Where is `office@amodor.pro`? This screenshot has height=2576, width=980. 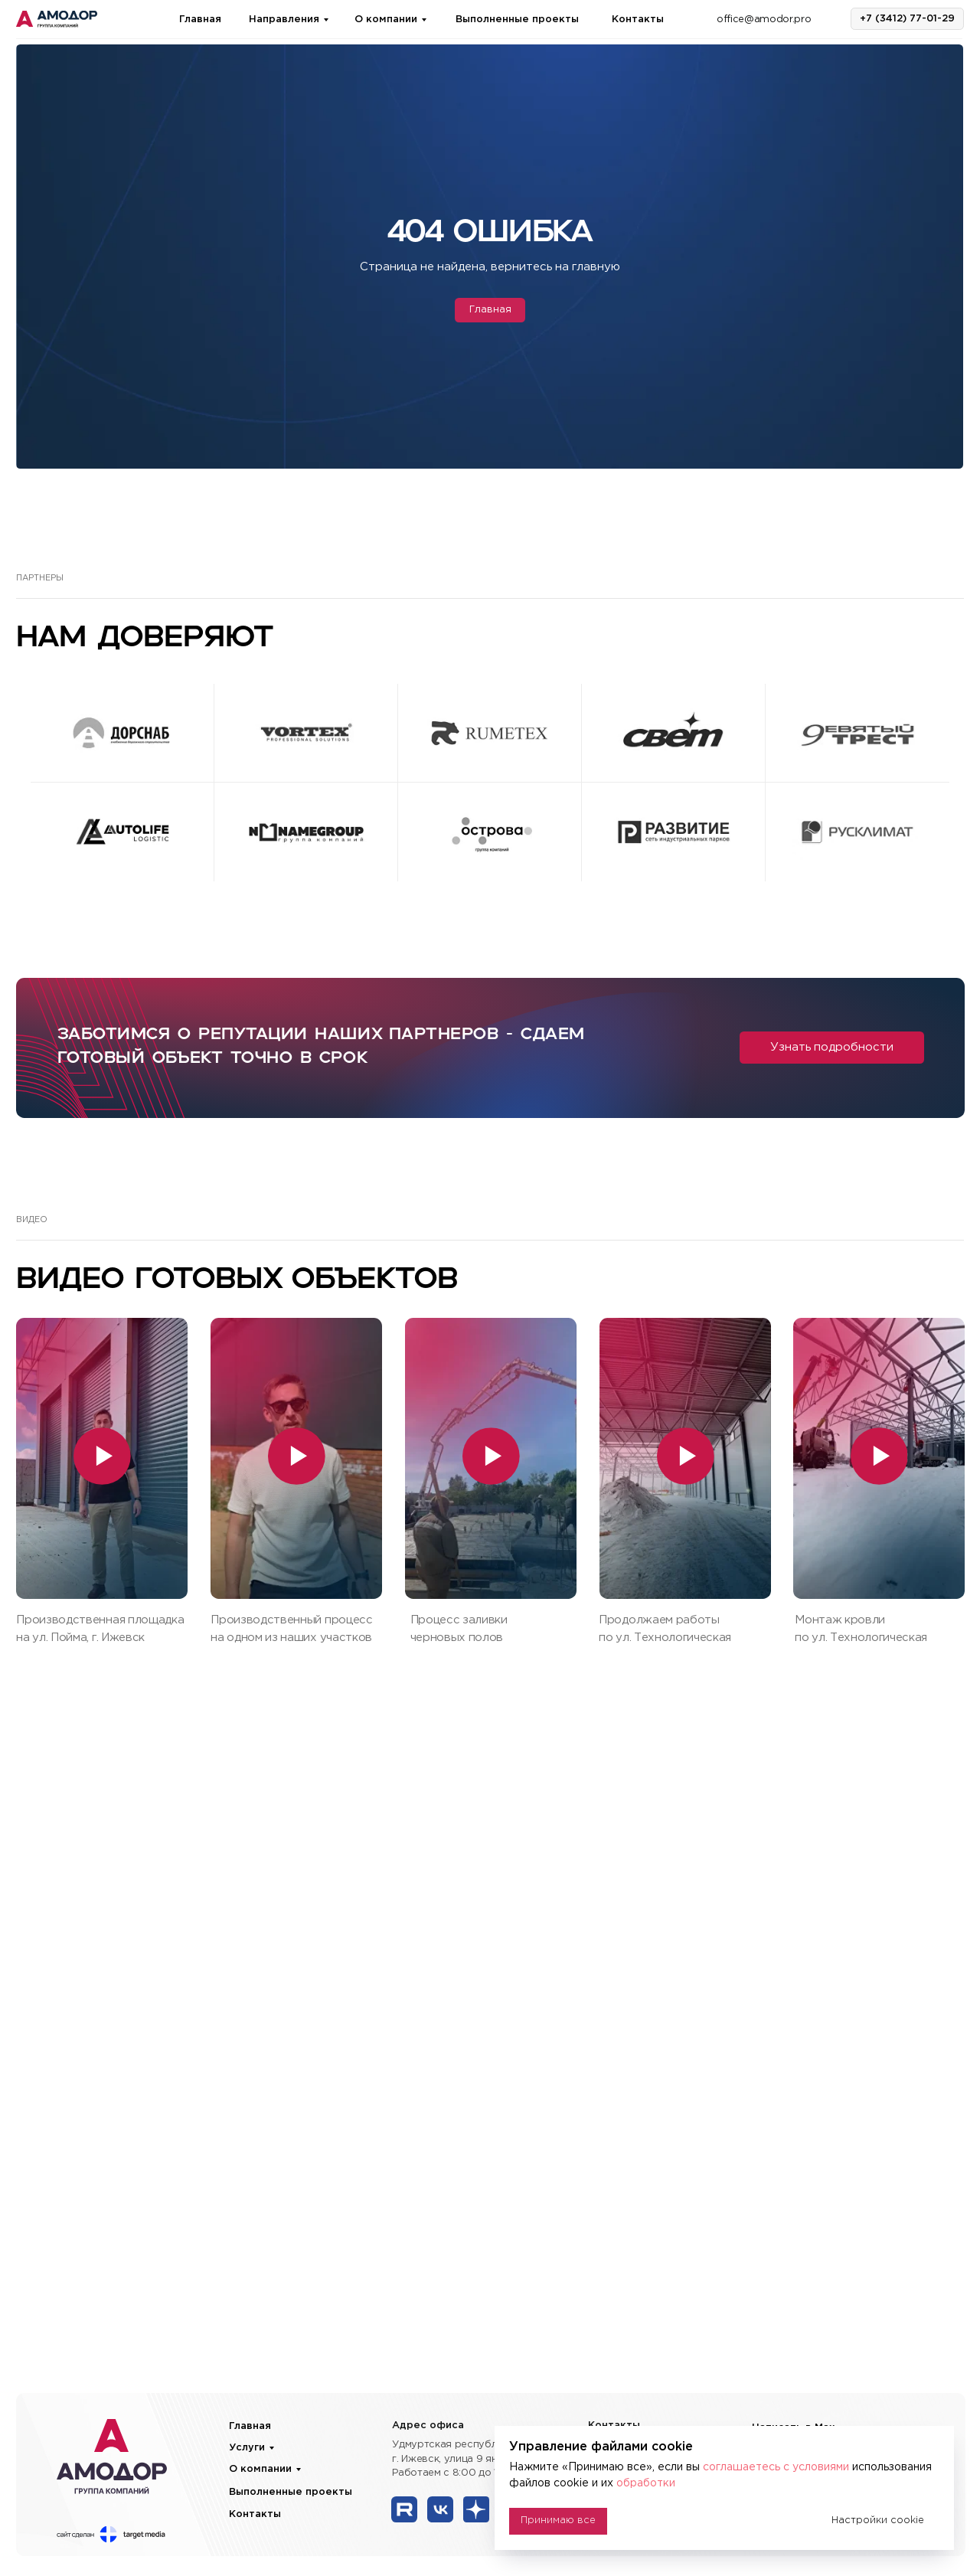 office@amodor.pro is located at coordinates (764, 19).